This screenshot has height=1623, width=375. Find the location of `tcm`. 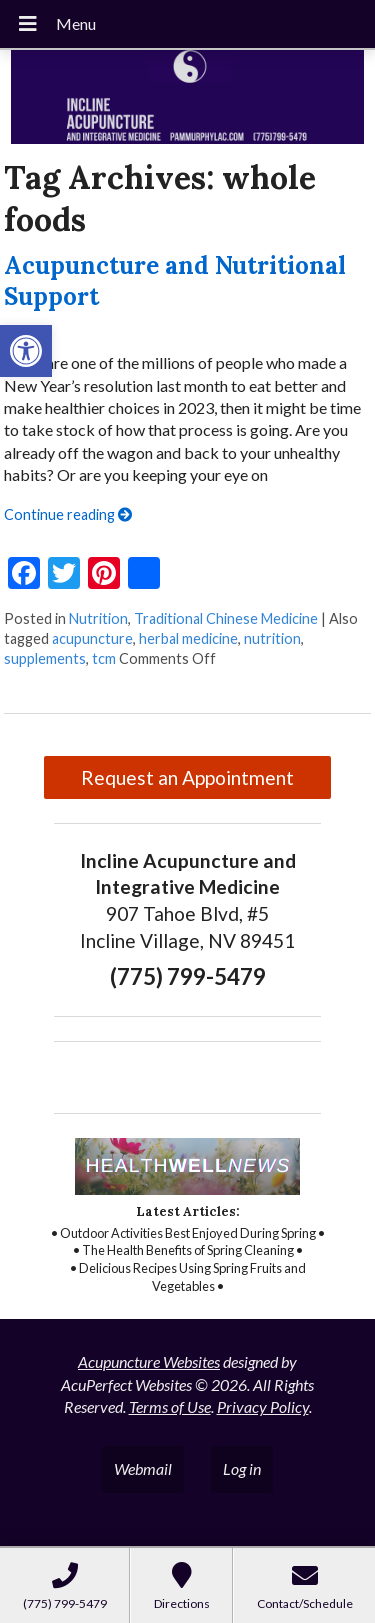

tcm is located at coordinates (104, 658).